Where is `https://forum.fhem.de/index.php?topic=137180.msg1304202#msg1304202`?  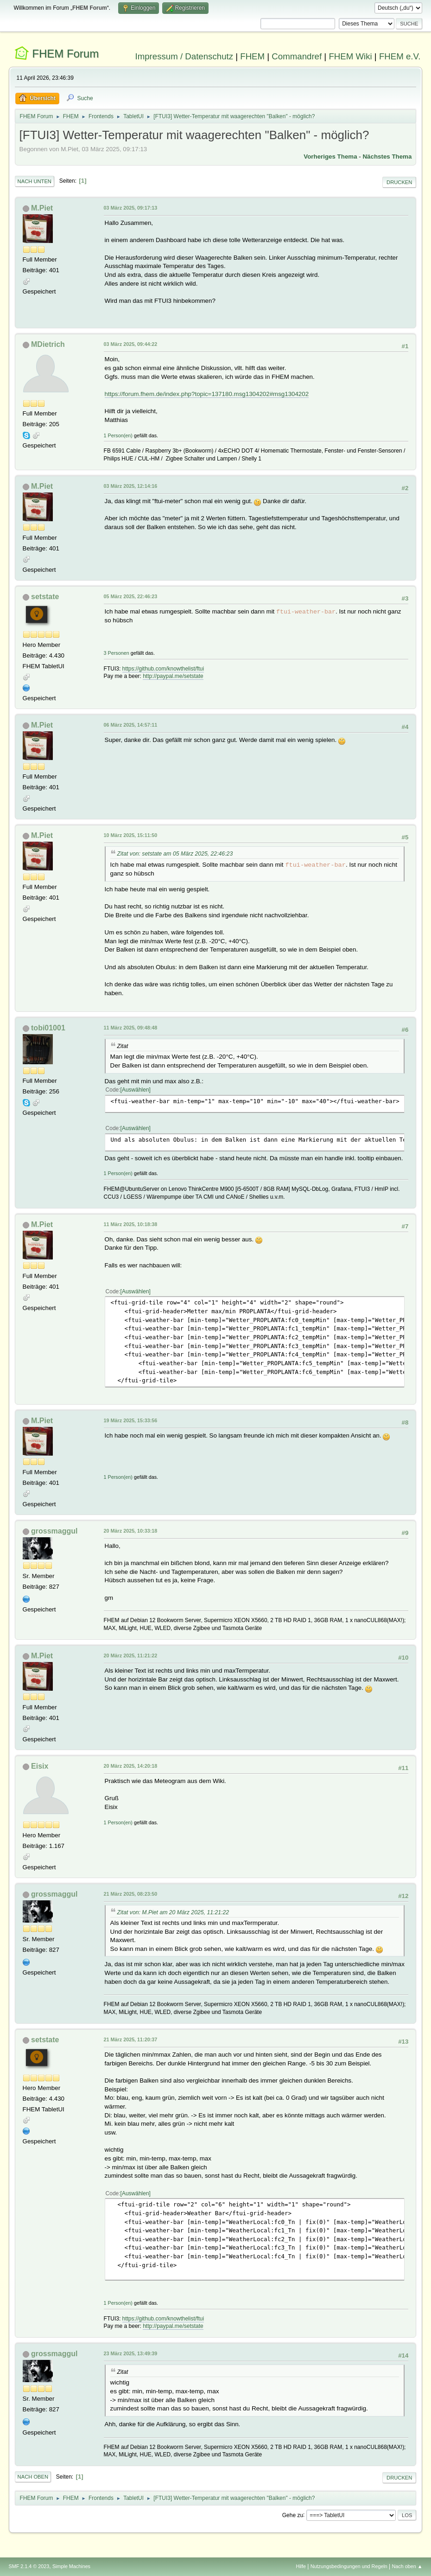
https://forum.fhem.de/index.php?topic=137180.msg1304202#msg1304202 is located at coordinates (207, 393).